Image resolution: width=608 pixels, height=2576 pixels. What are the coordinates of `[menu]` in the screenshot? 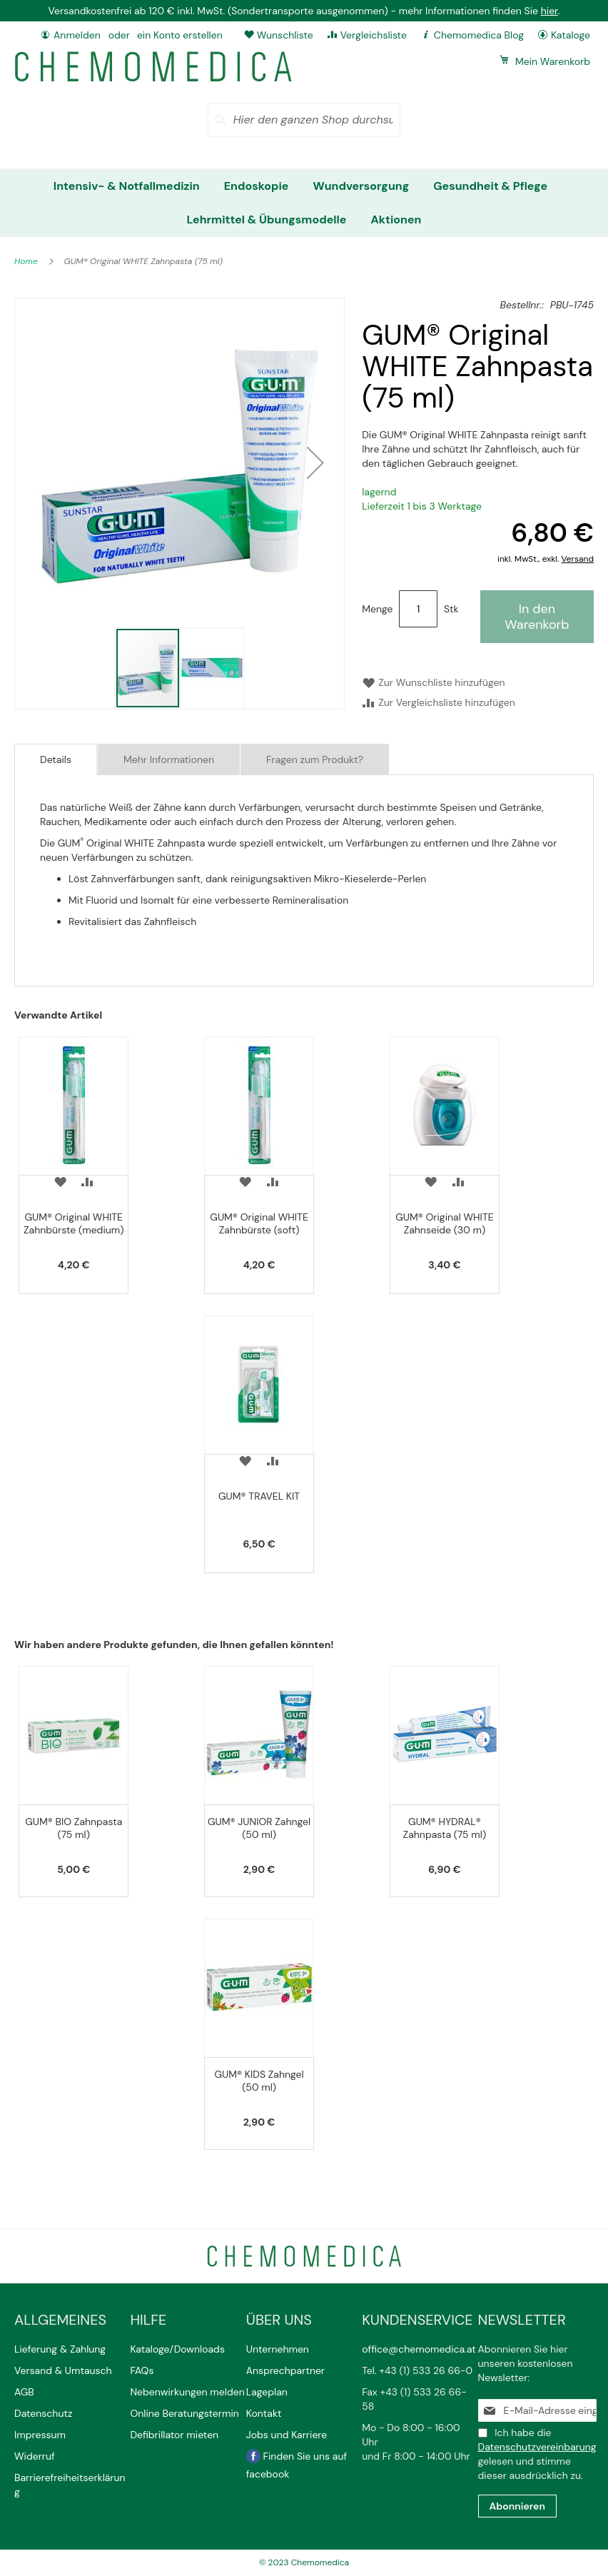 It's located at (304, 202).